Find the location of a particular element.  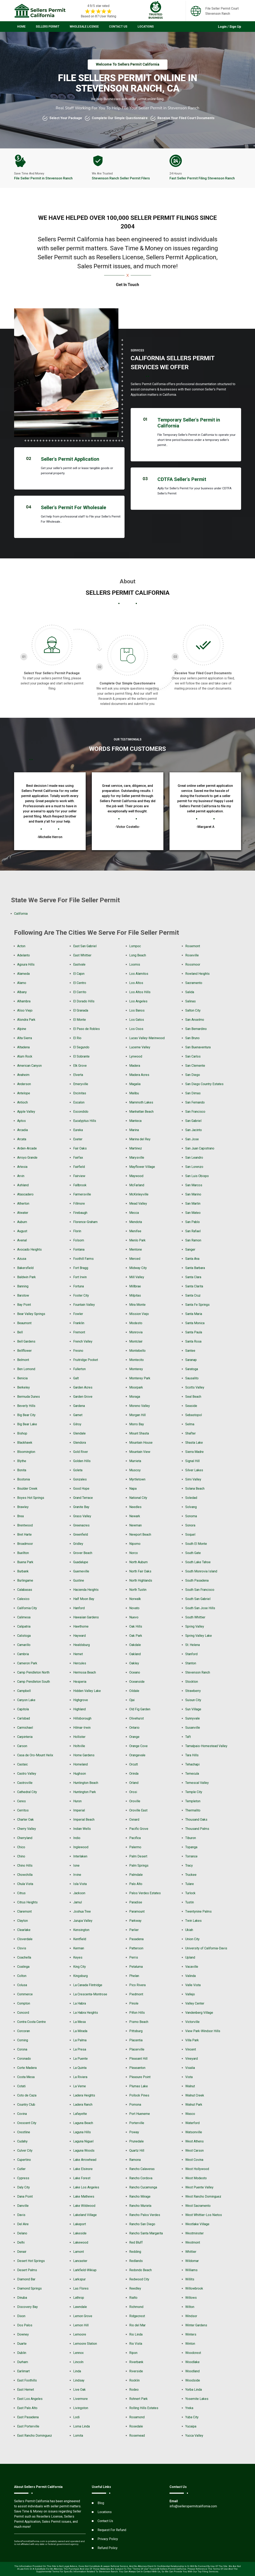

Mentone is located at coordinates (135, 1249).